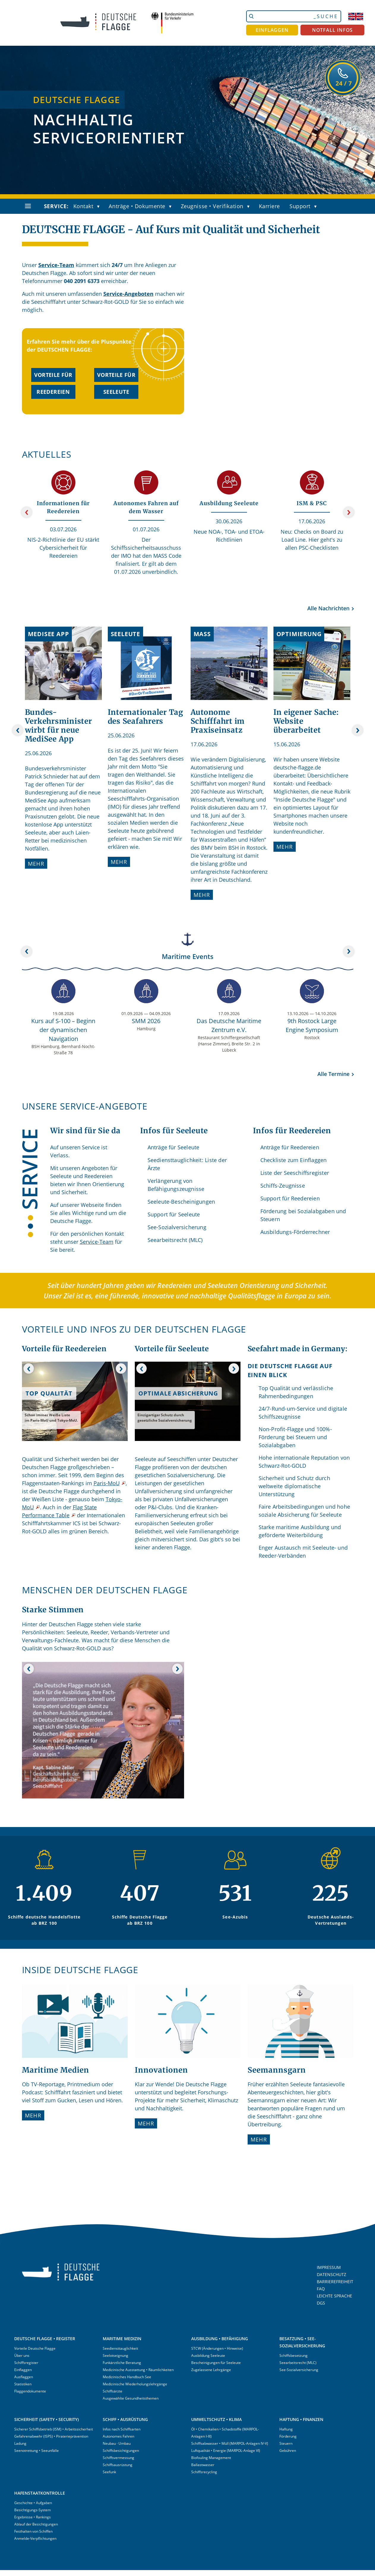  What do you see at coordinates (33, 2502) in the screenshot?
I see `Geschichte • Aufgaben` at bounding box center [33, 2502].